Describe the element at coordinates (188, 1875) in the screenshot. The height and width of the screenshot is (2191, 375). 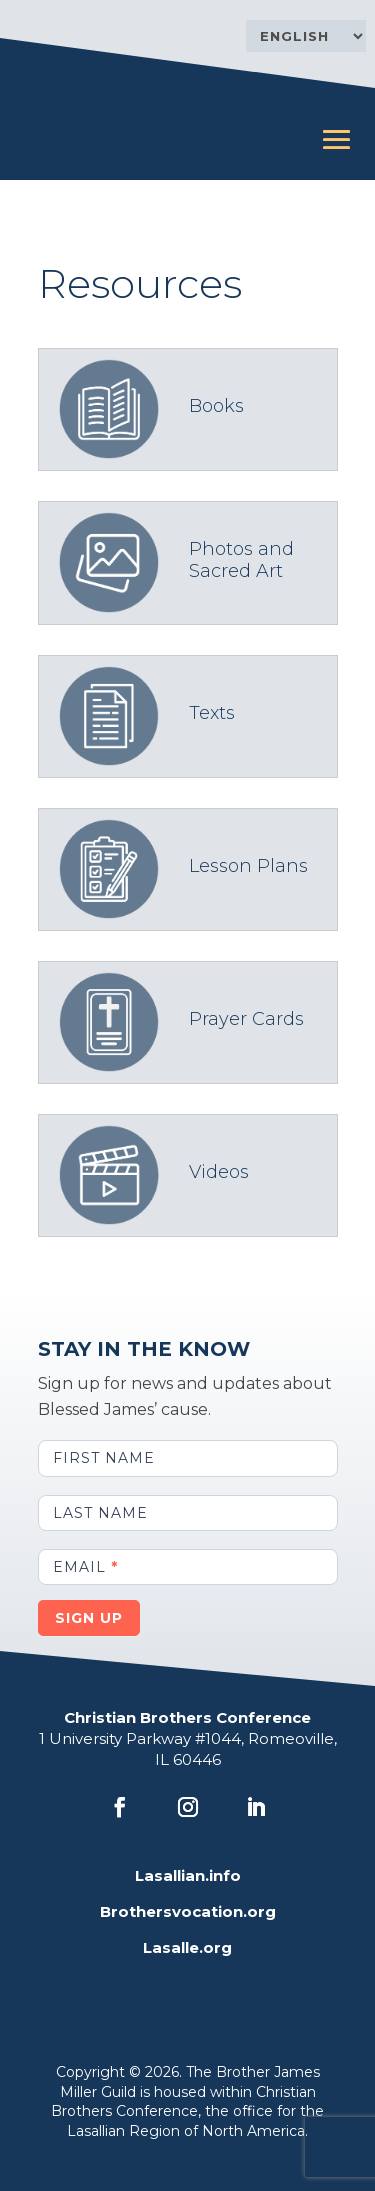
I see `Lasallian.info` at that location.